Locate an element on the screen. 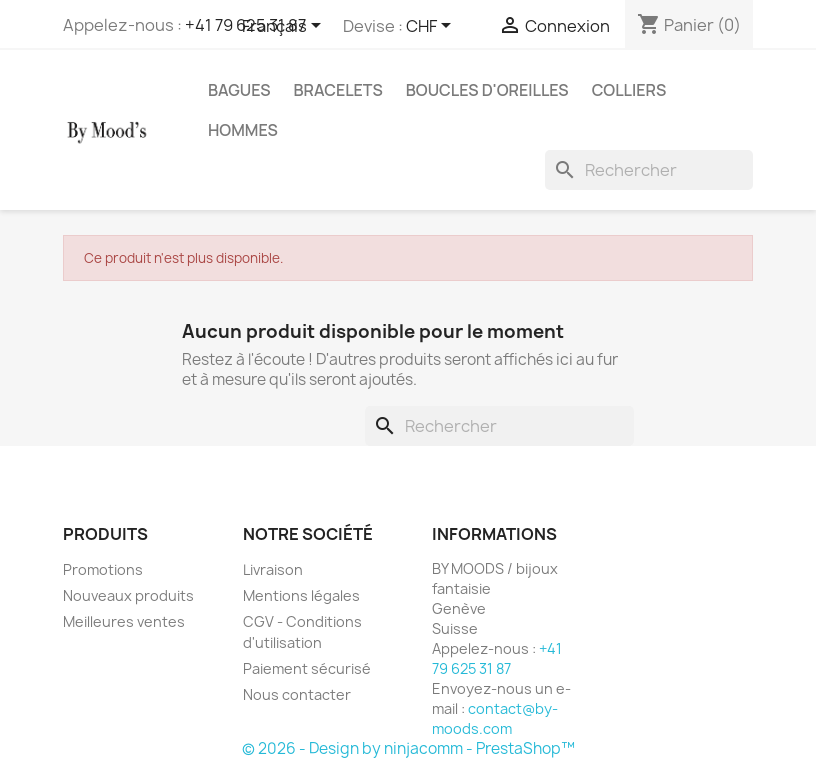 The height and width of the screenshot is (775, 816). [Rechercher] is located at coordinates (649, 170).